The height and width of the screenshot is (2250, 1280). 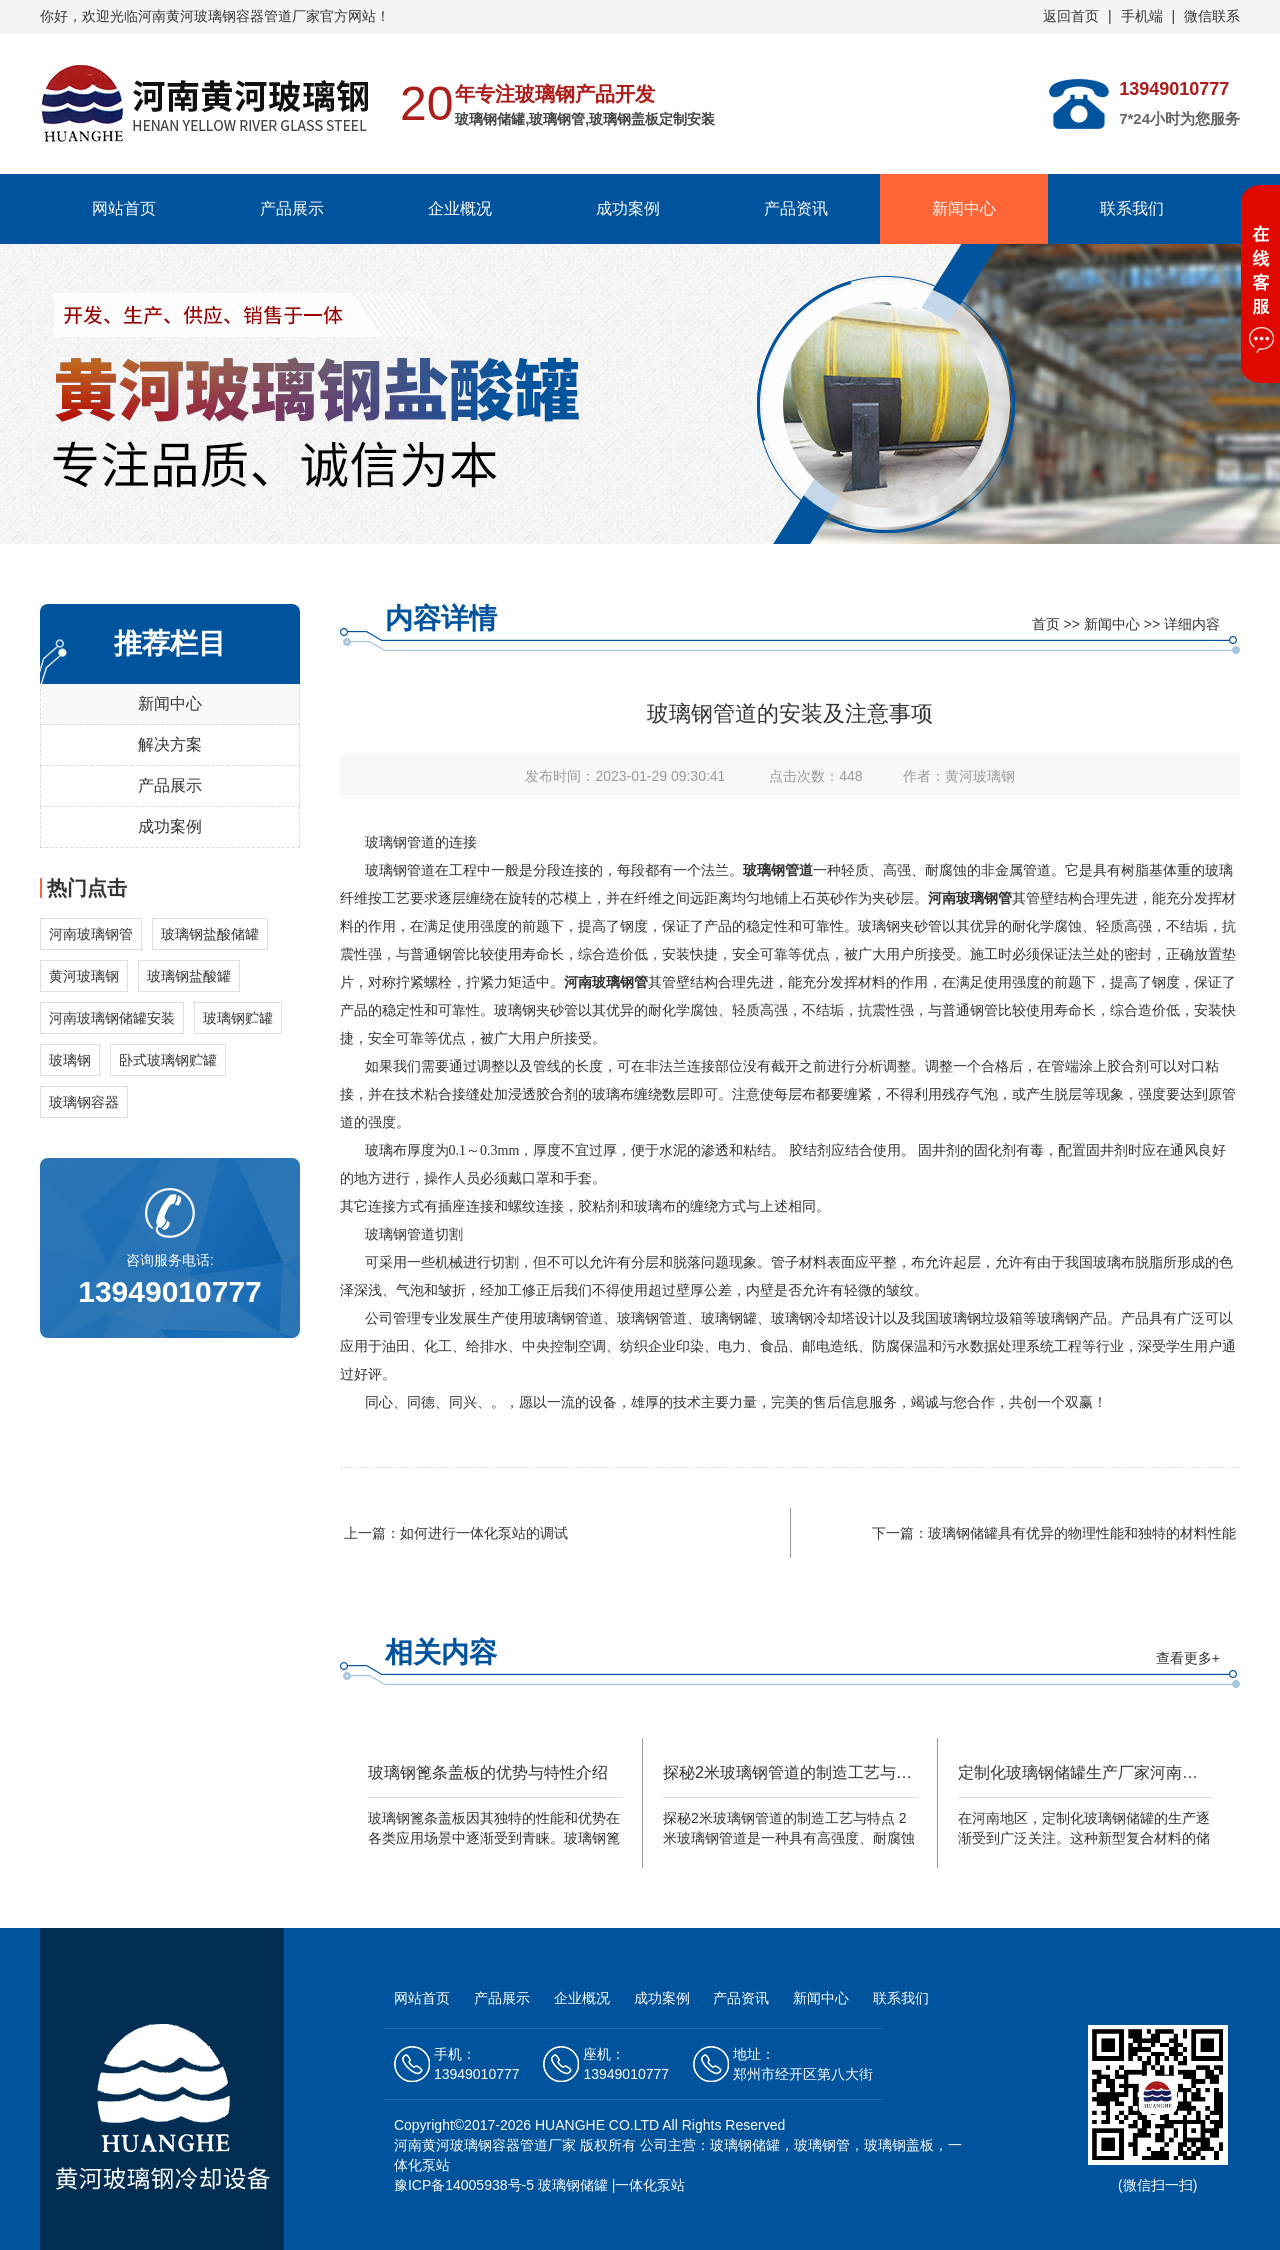 What do you see at coordinates (464, 2185) in the screenshot?
I see `豫ICP备14005938号-5` at bounding box center [464, 2185].